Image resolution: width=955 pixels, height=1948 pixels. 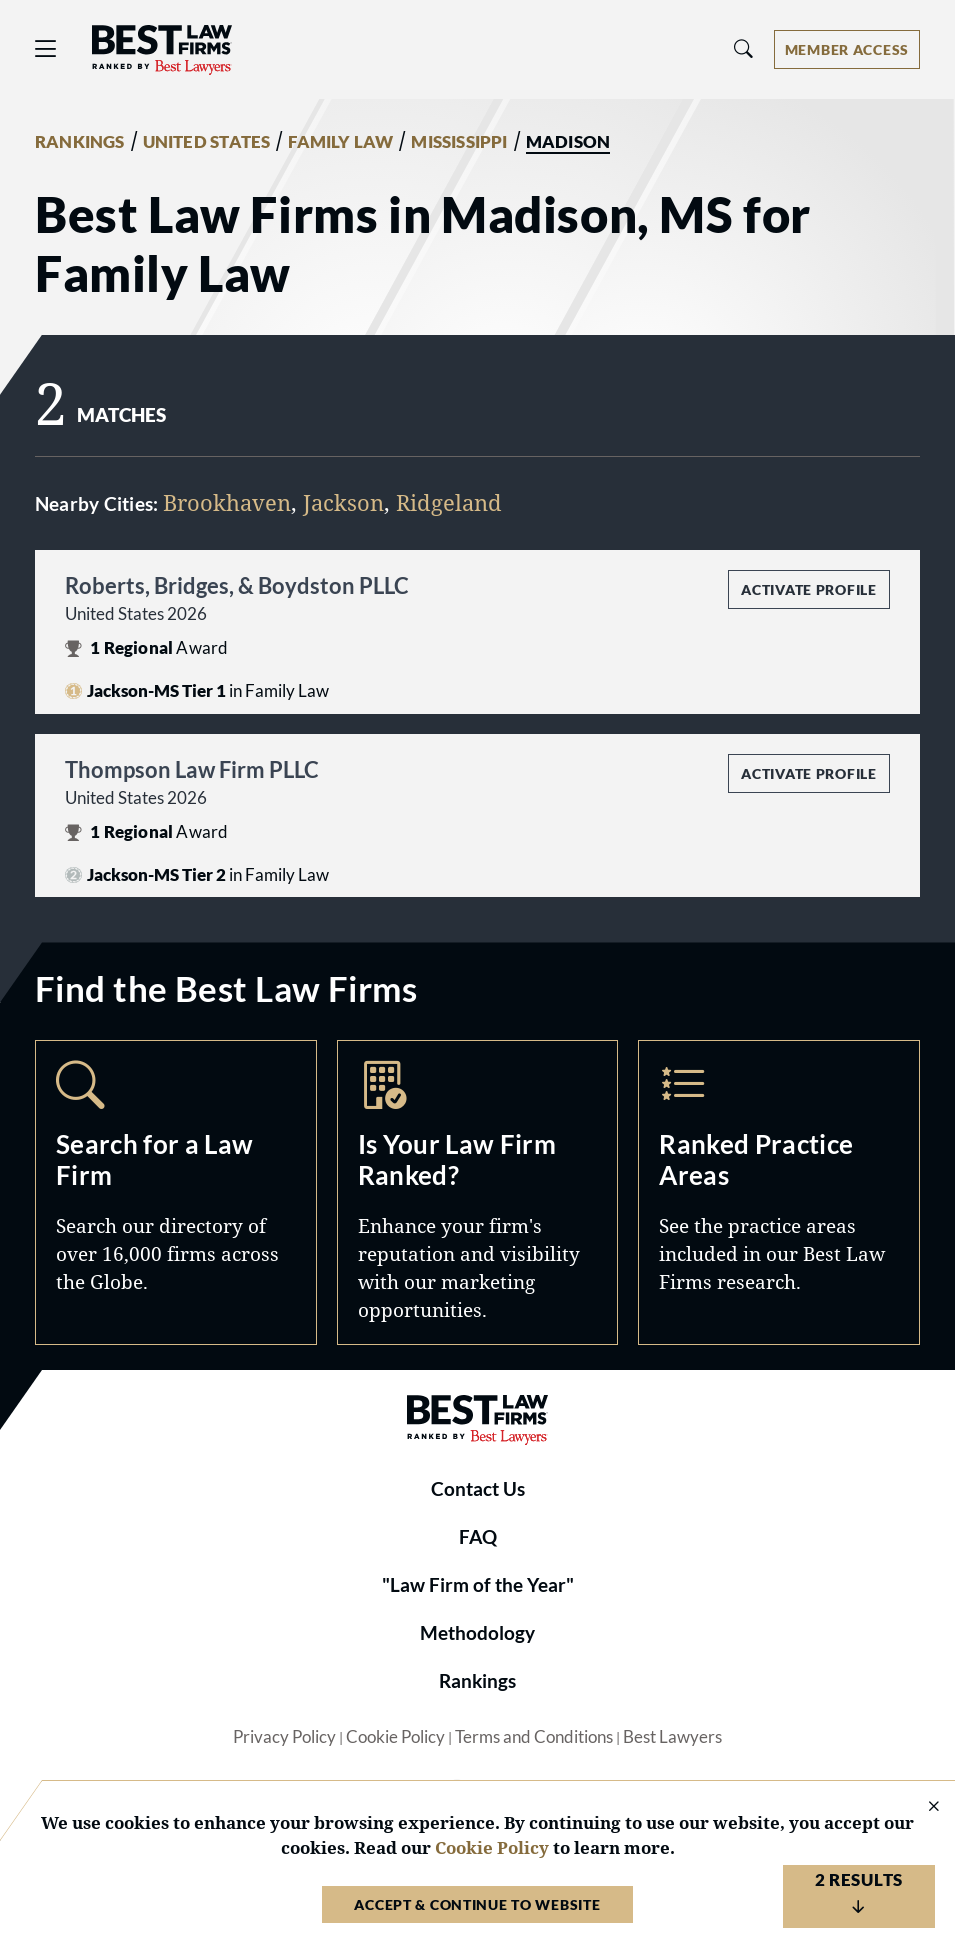 I want to click on Brookhaven, so click(x=227, y=502).